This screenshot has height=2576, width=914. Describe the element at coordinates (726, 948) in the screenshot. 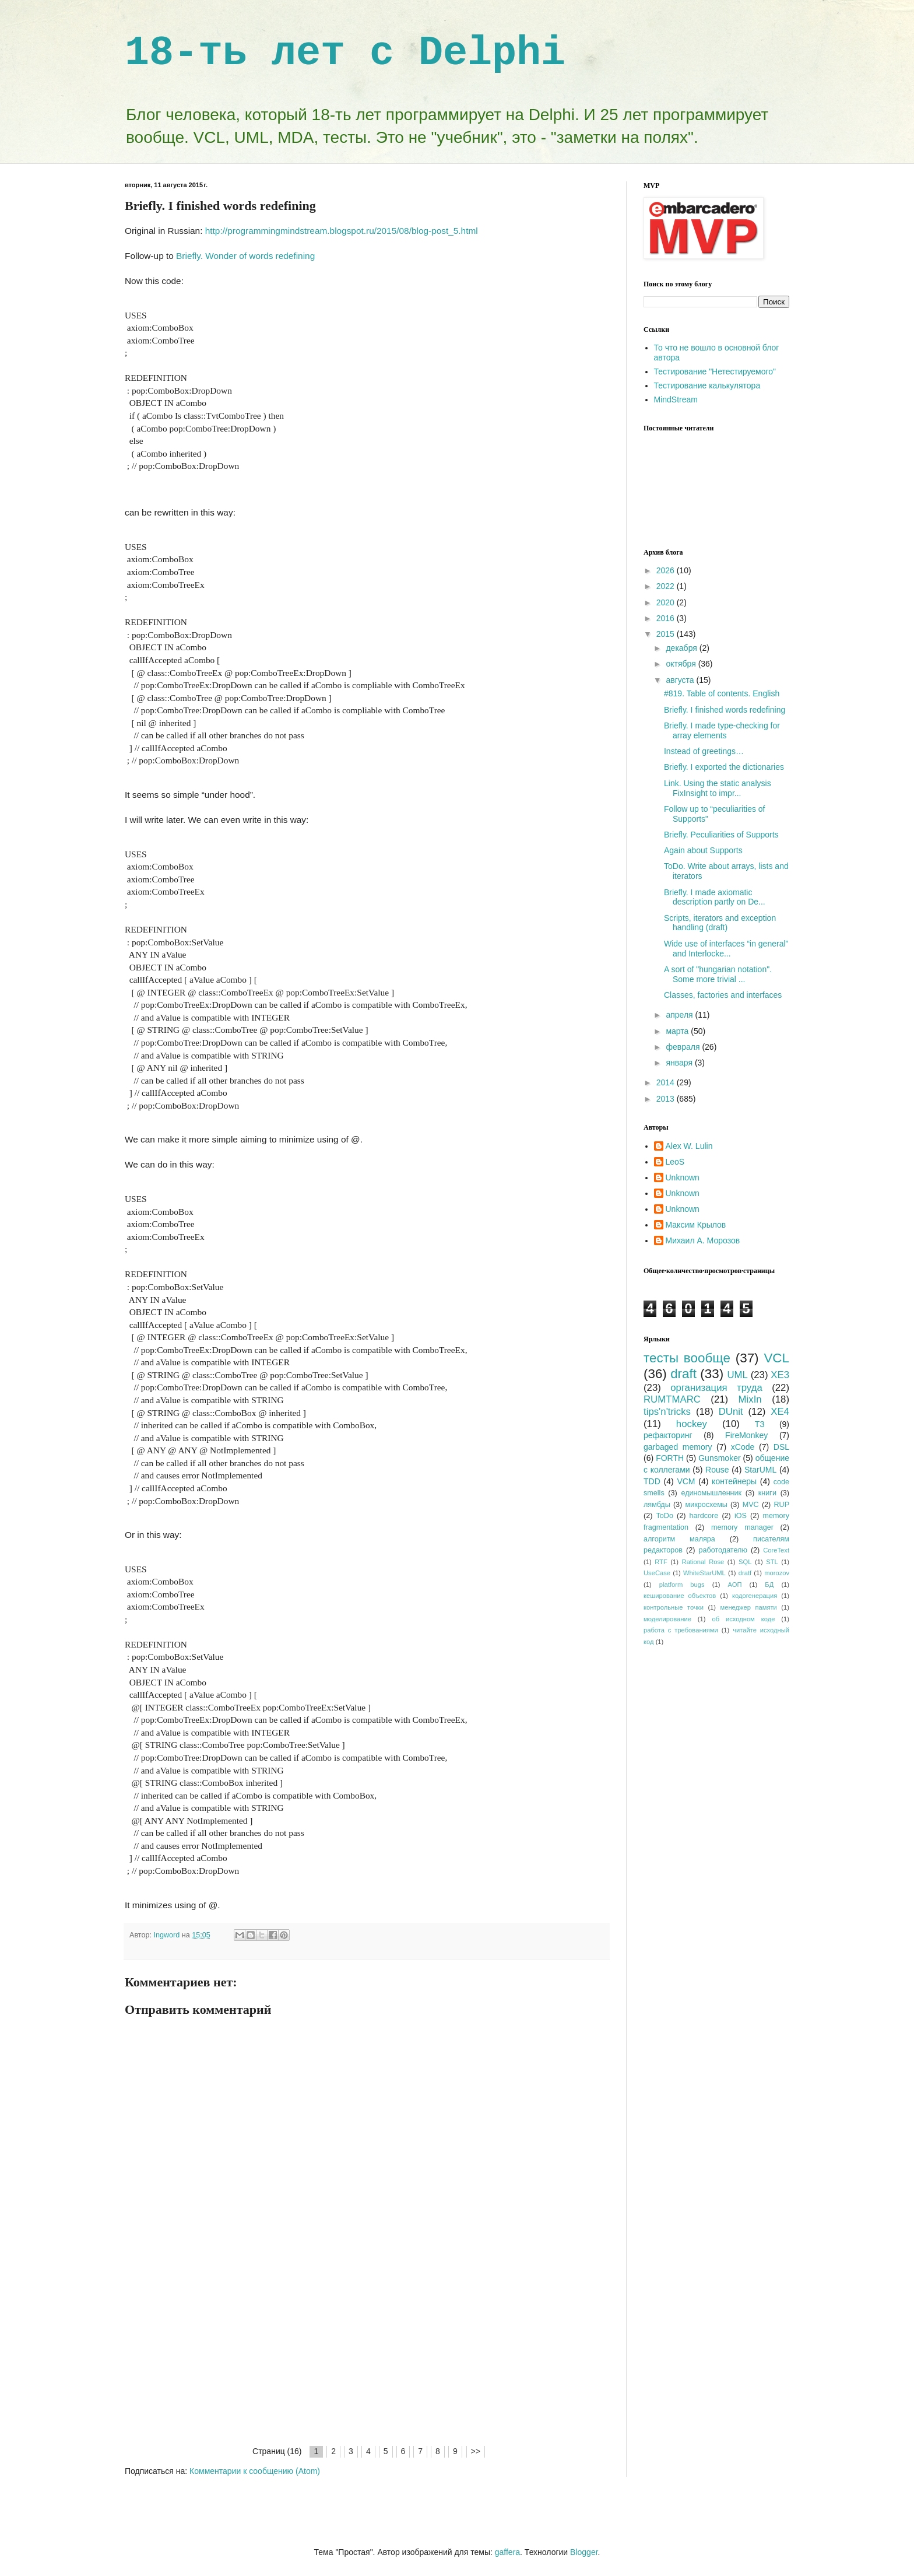

I see `Wide use of interfaces “in general” and Interlocke...` at that location.